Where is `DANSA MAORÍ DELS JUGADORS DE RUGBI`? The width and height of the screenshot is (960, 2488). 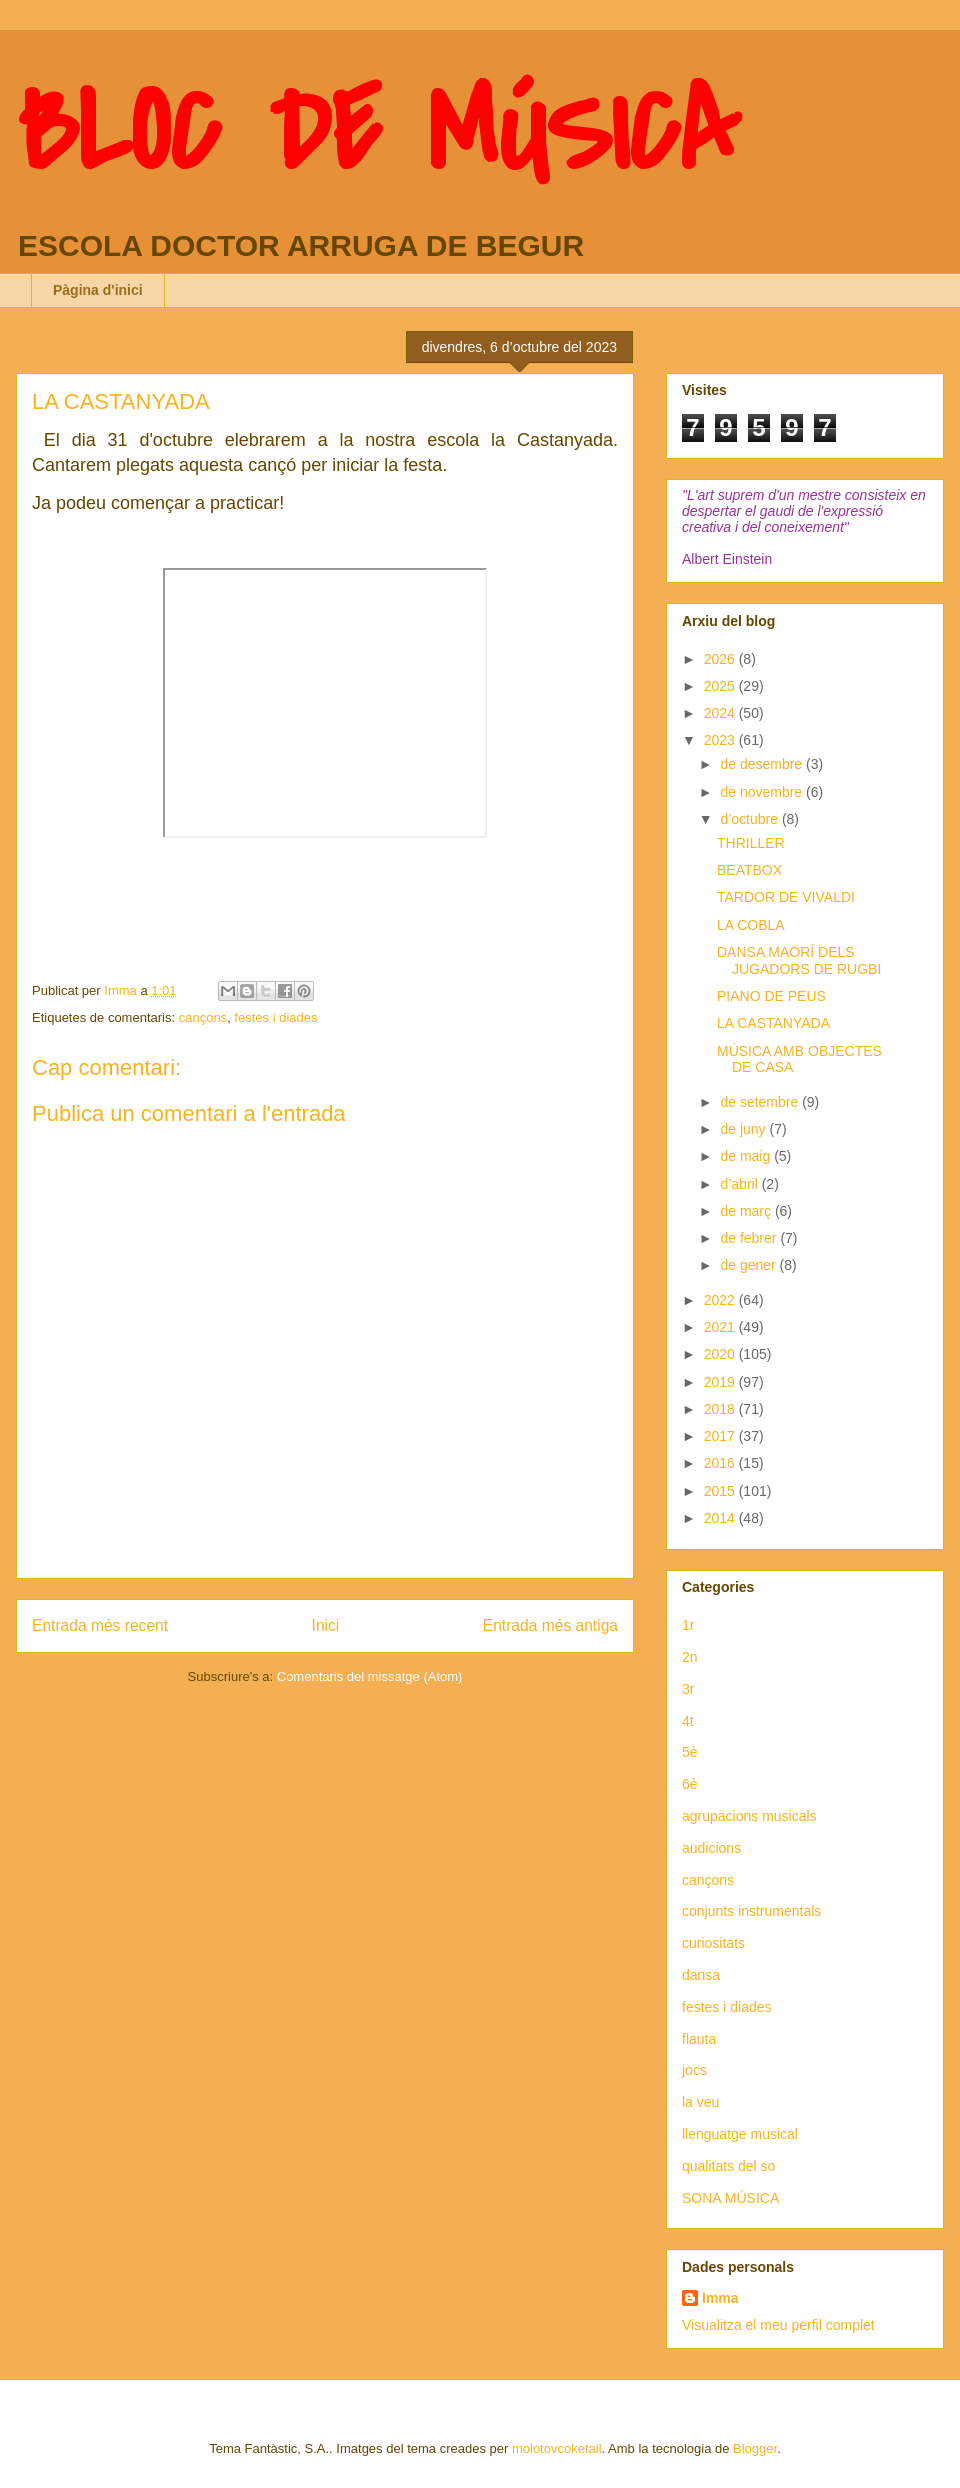
DANSA MAORÍ DELS JUGADORS DE RUGBI is located at coordinates (799, 960).